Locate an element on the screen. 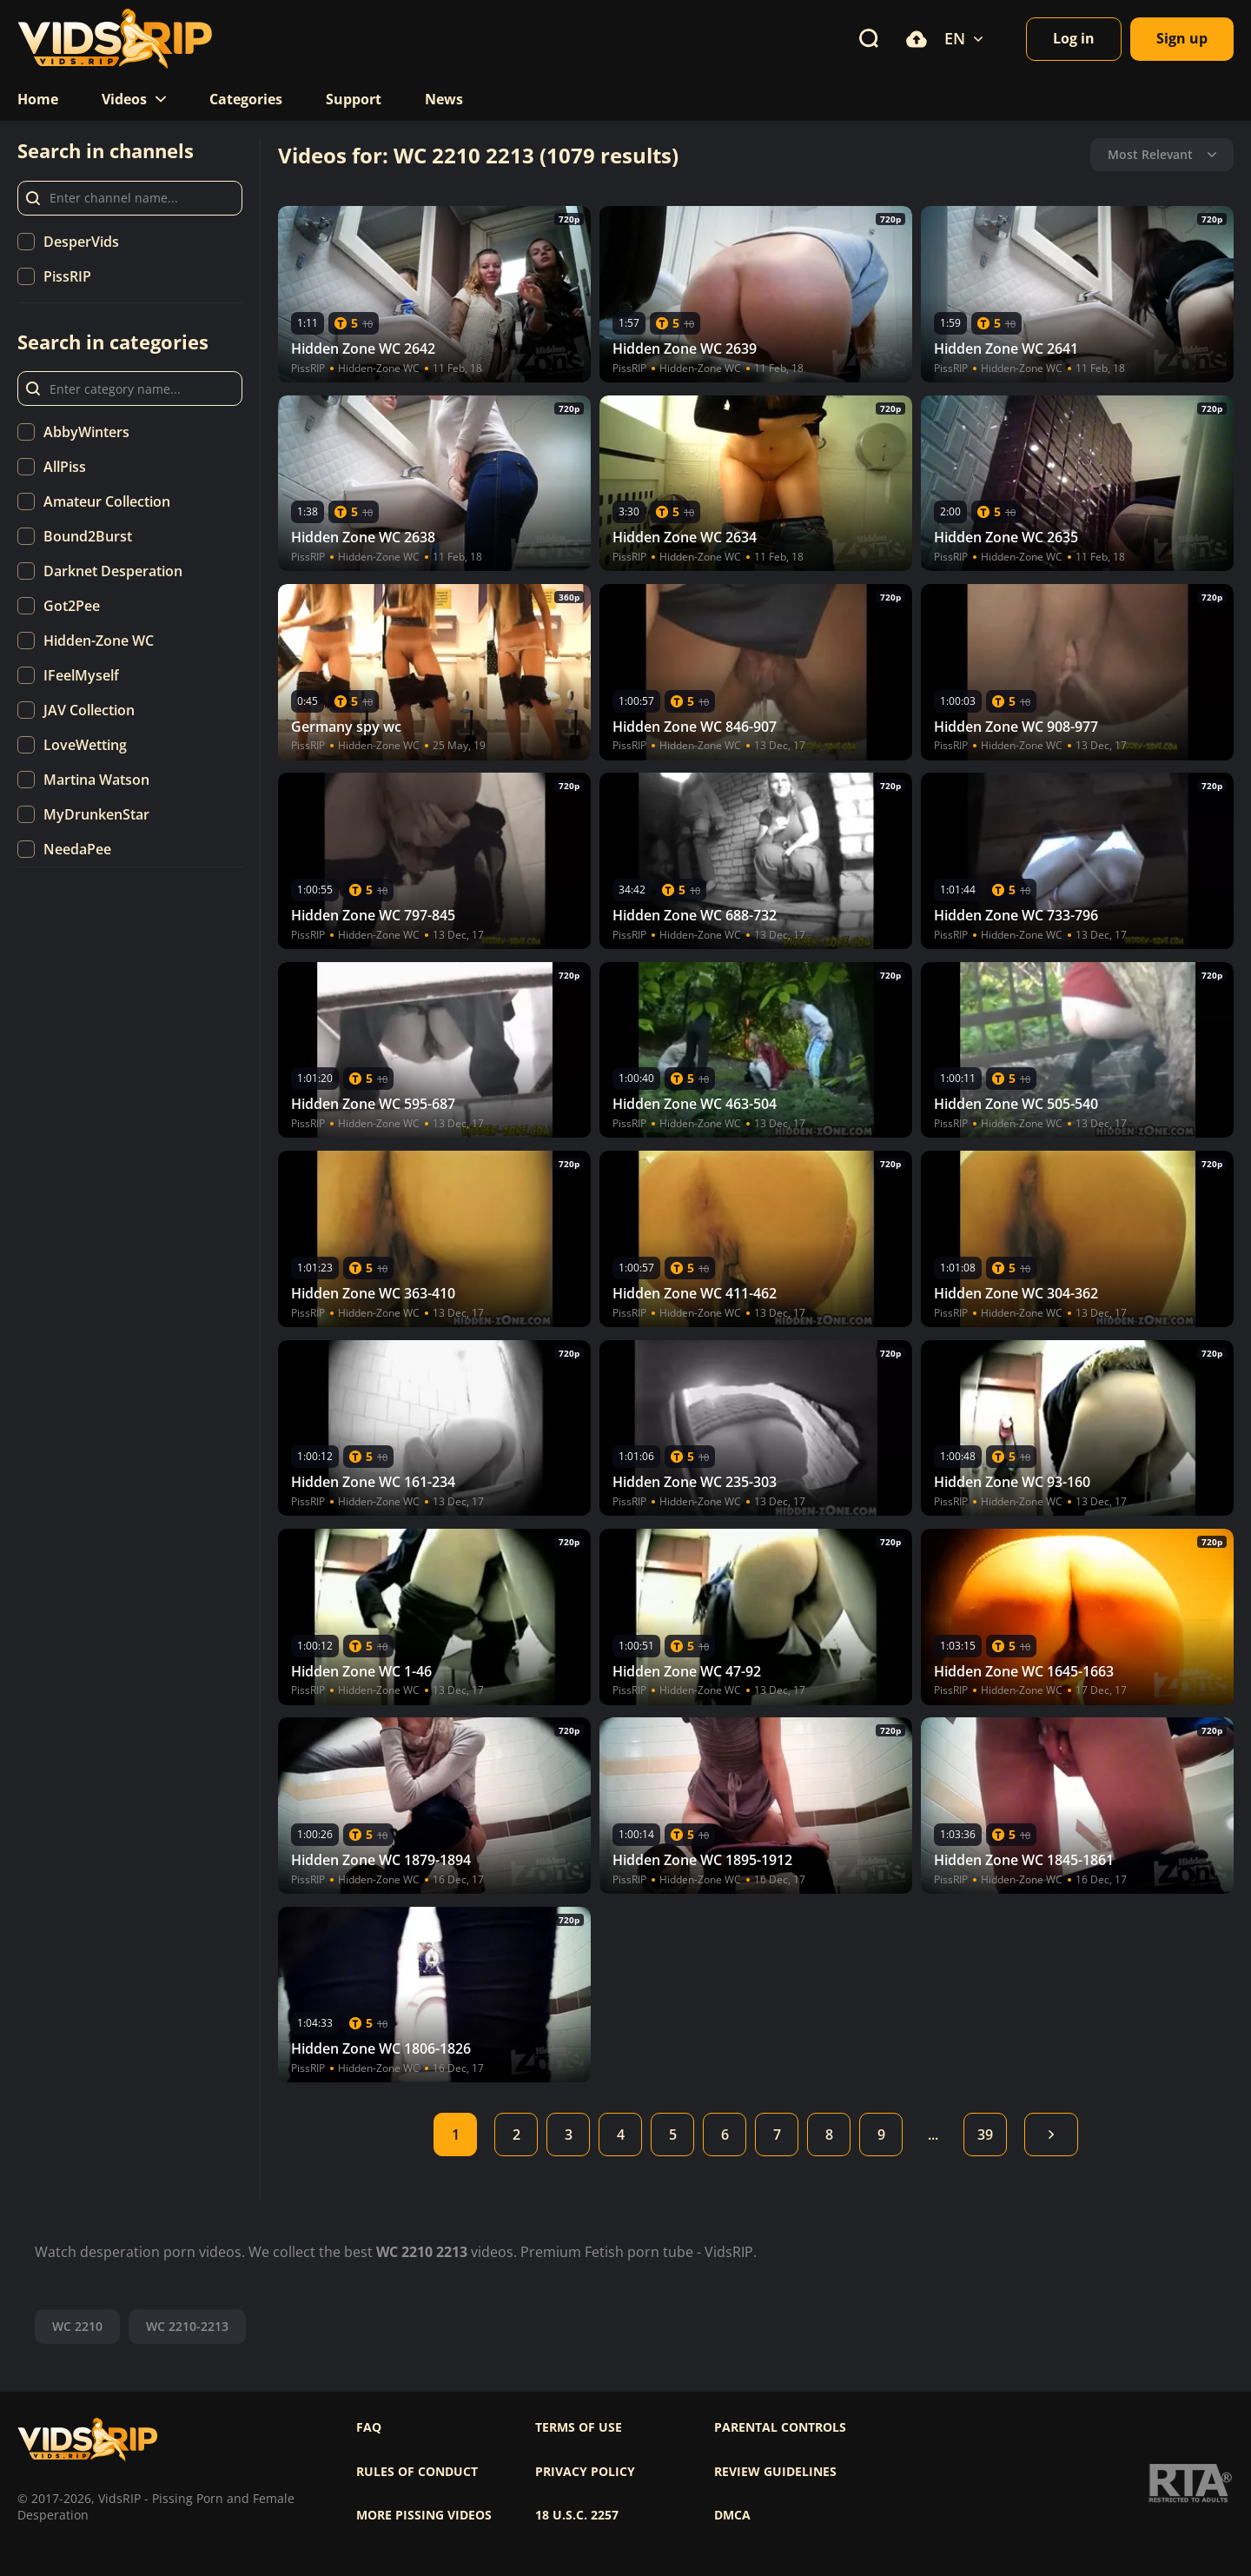 This screenshot has height=2576, width=1251. More pissing videos is located at coordinates (424, 2515).